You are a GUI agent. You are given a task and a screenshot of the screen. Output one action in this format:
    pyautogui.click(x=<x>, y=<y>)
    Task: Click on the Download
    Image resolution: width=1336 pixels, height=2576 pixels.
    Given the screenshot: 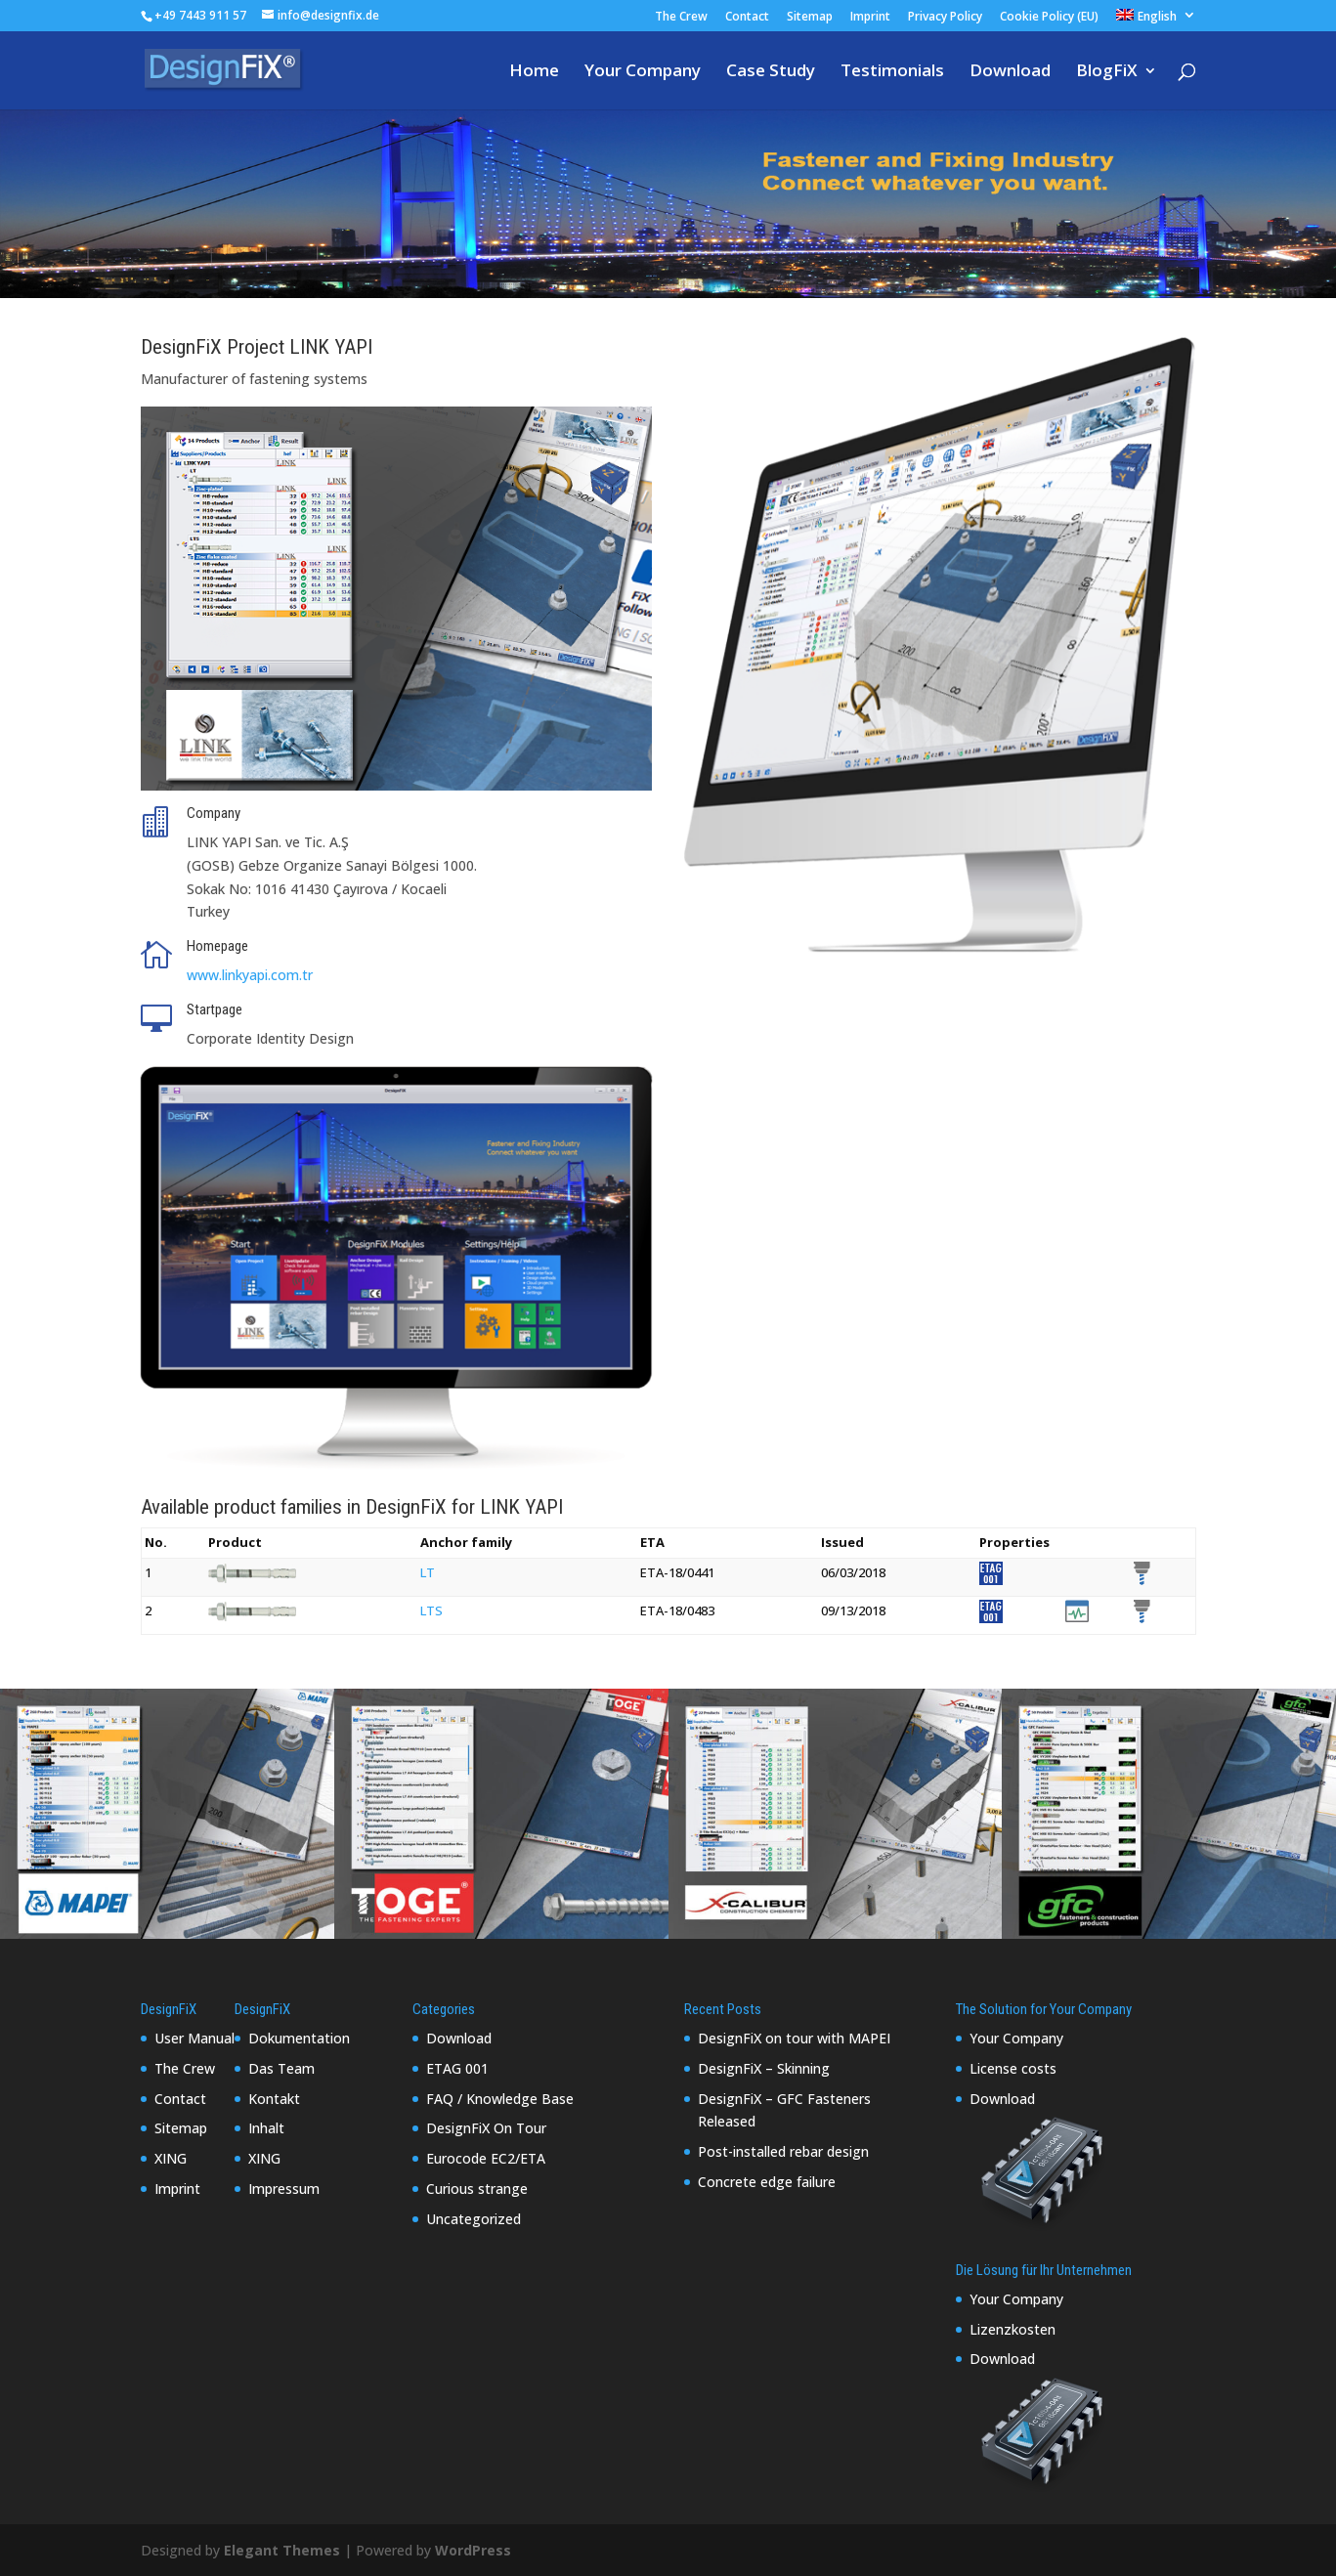 What is the action you would take?
    pyautogui.click(x=1010, y=72)
    